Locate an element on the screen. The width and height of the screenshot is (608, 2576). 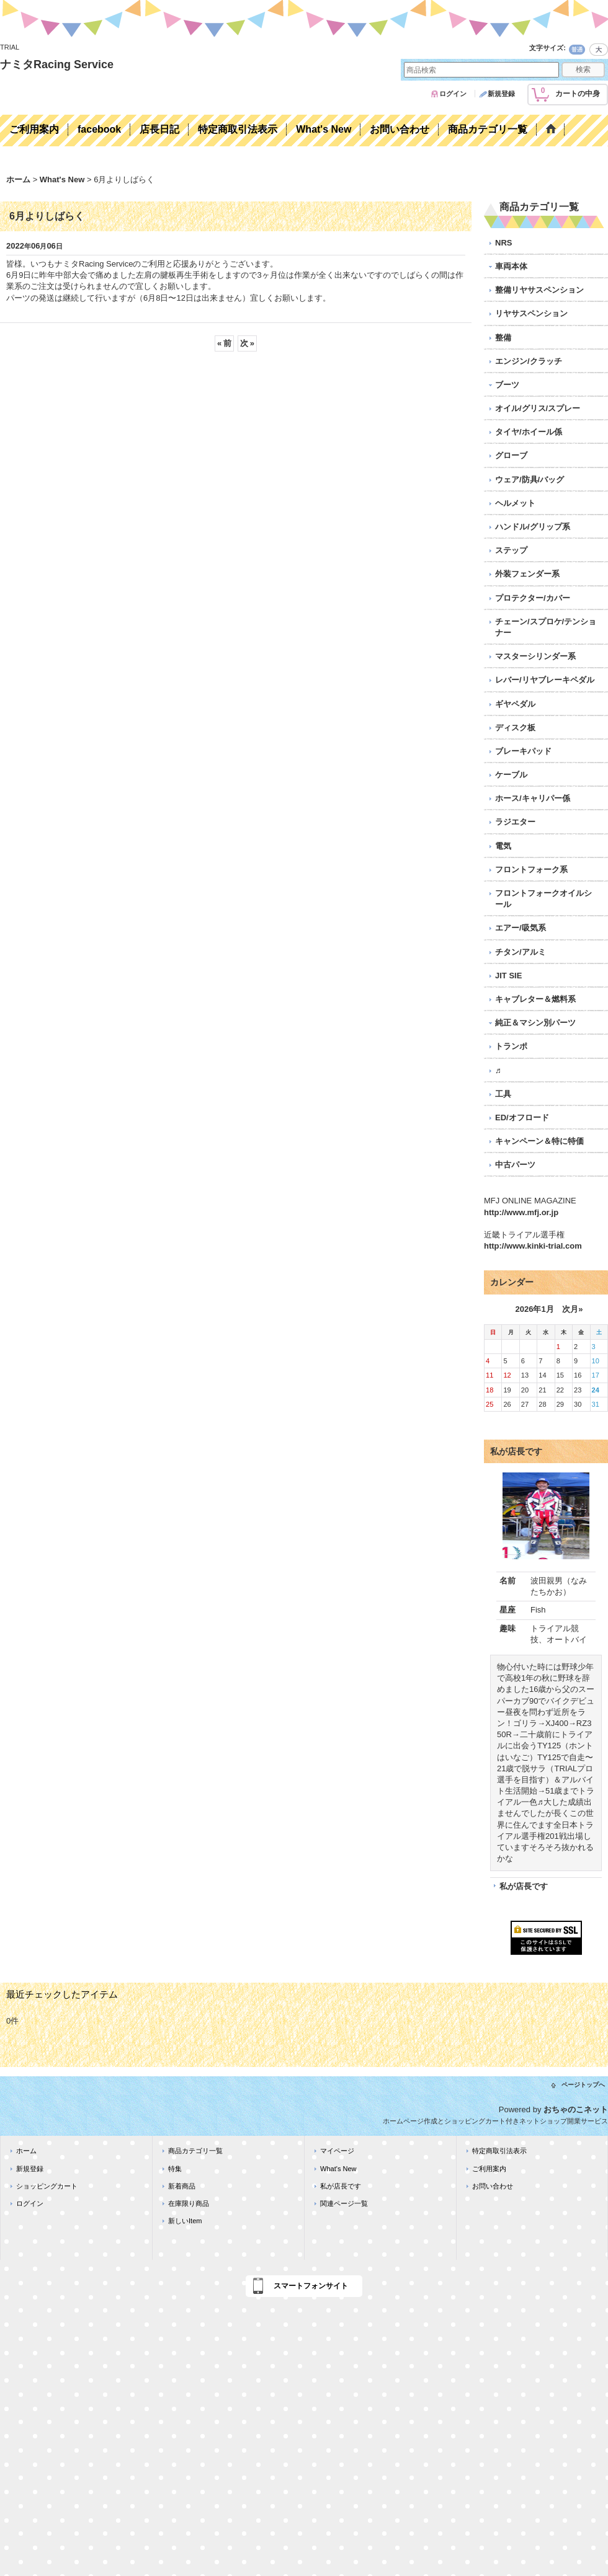
ページトップへ is located at coordinates (583, 2084).